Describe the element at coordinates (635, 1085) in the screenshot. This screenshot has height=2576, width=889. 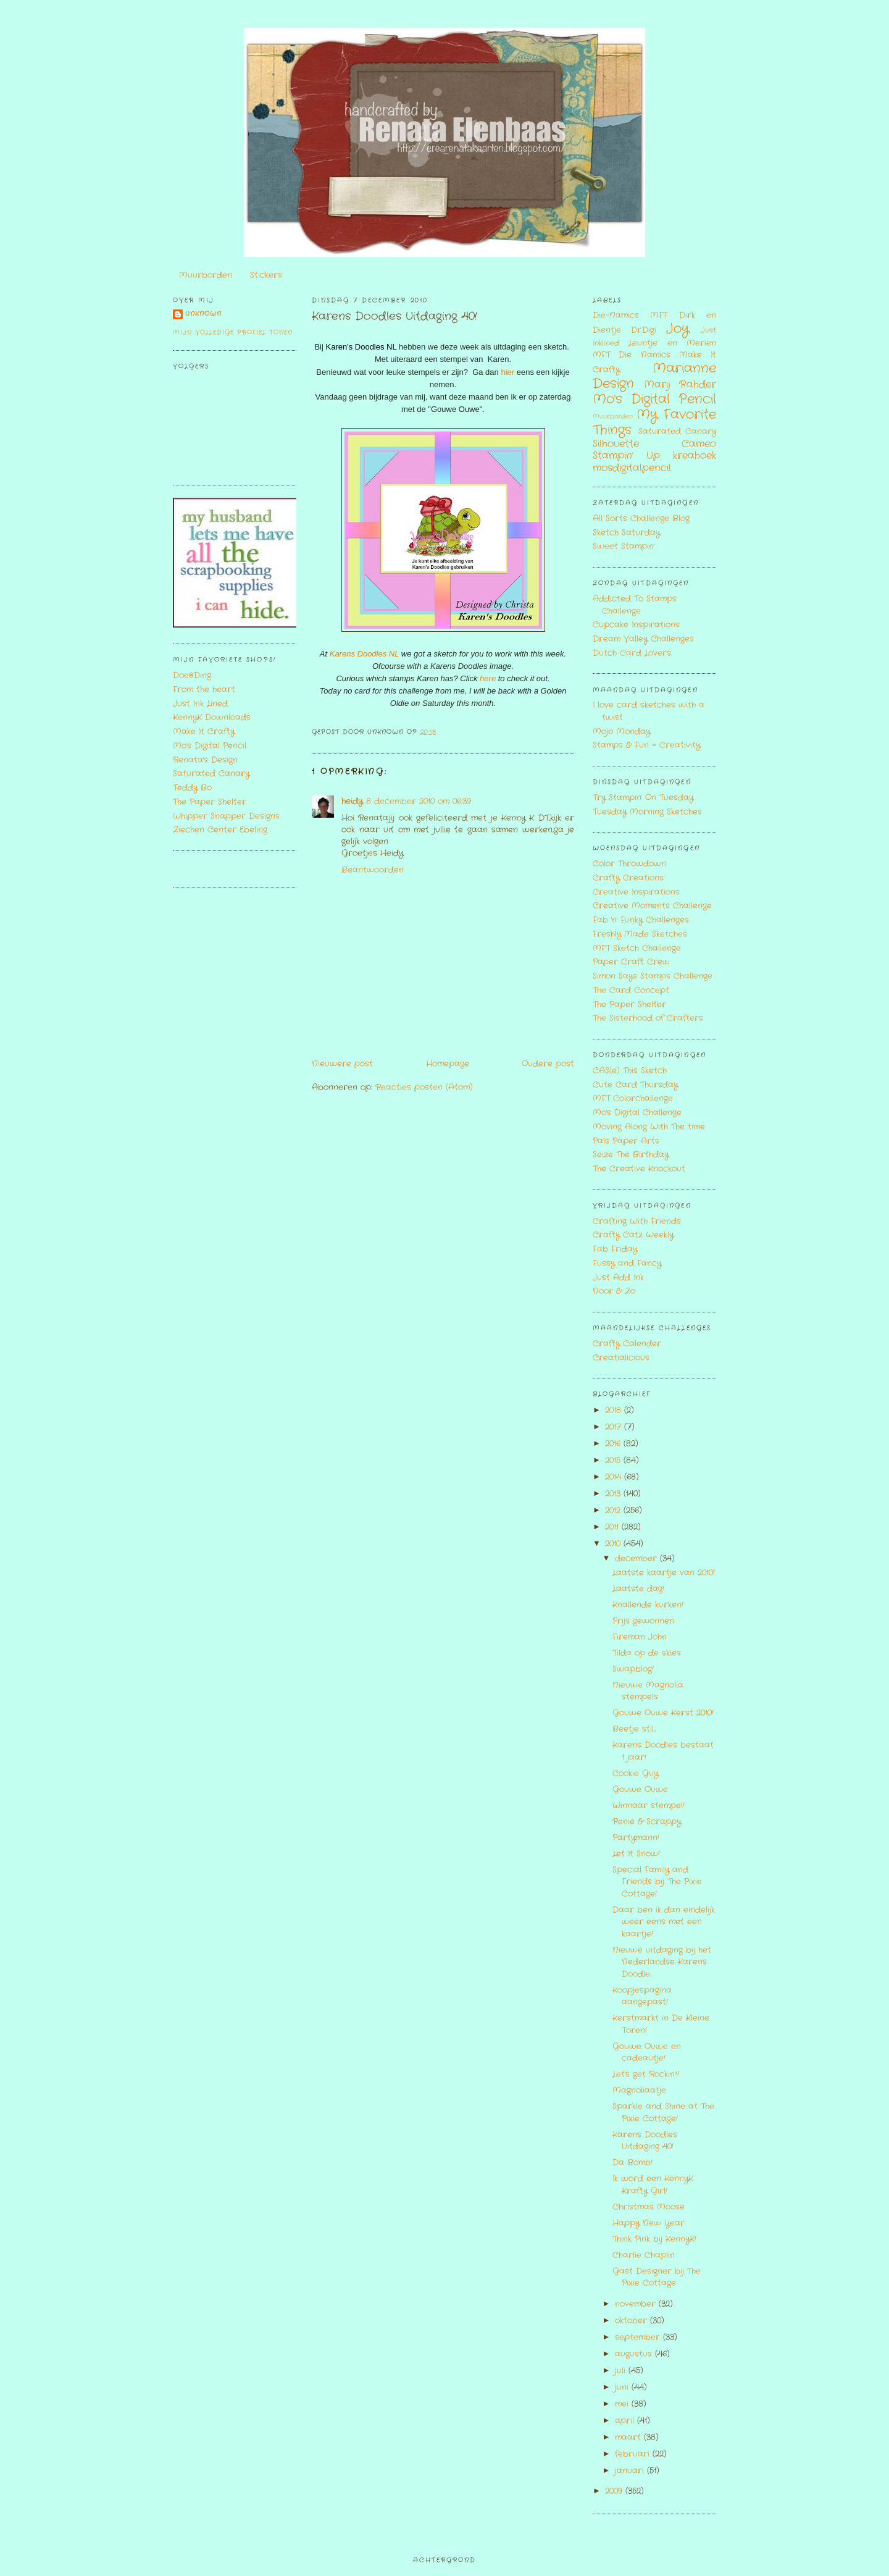
I see `Cute Card Thursday` at that location.